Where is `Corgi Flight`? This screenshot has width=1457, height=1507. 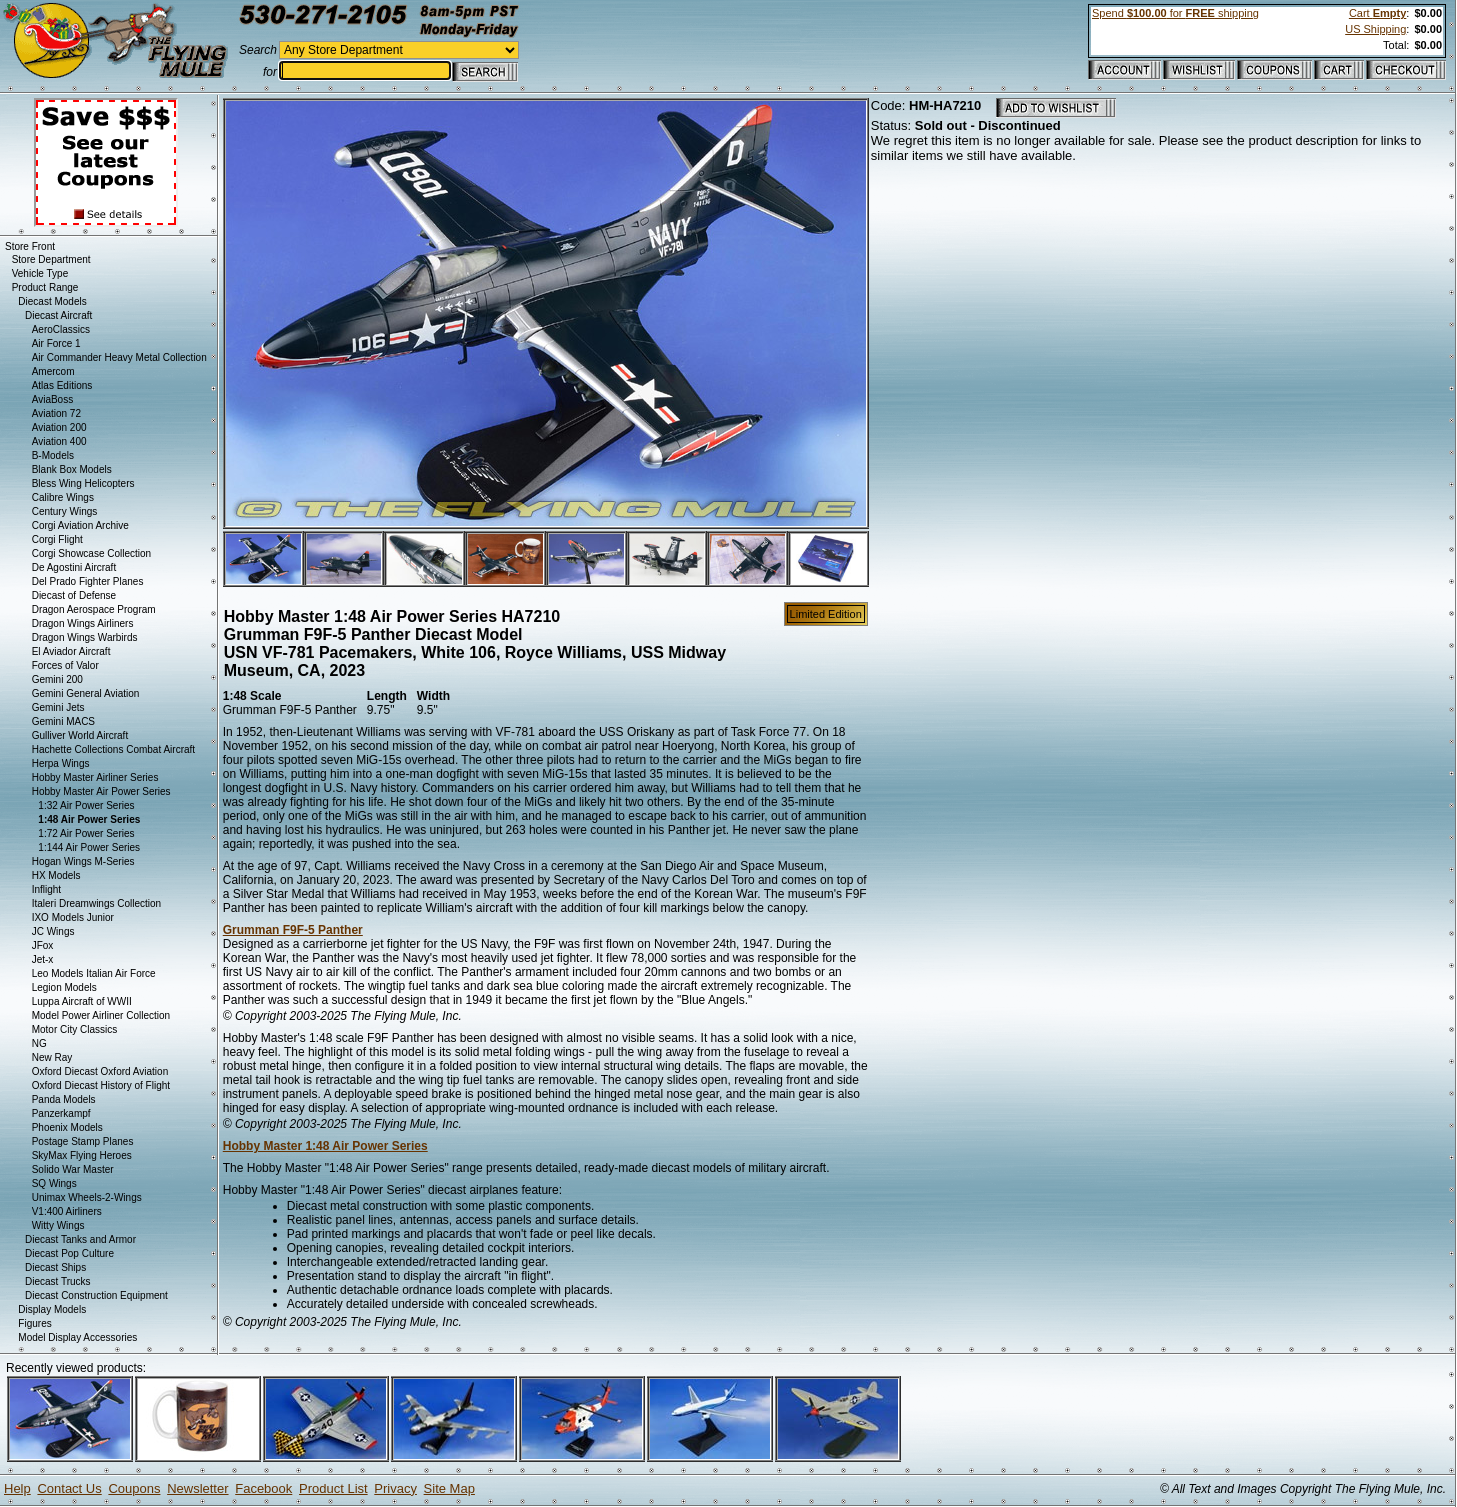
Corgi Flight is located at coordinates (57, 539).